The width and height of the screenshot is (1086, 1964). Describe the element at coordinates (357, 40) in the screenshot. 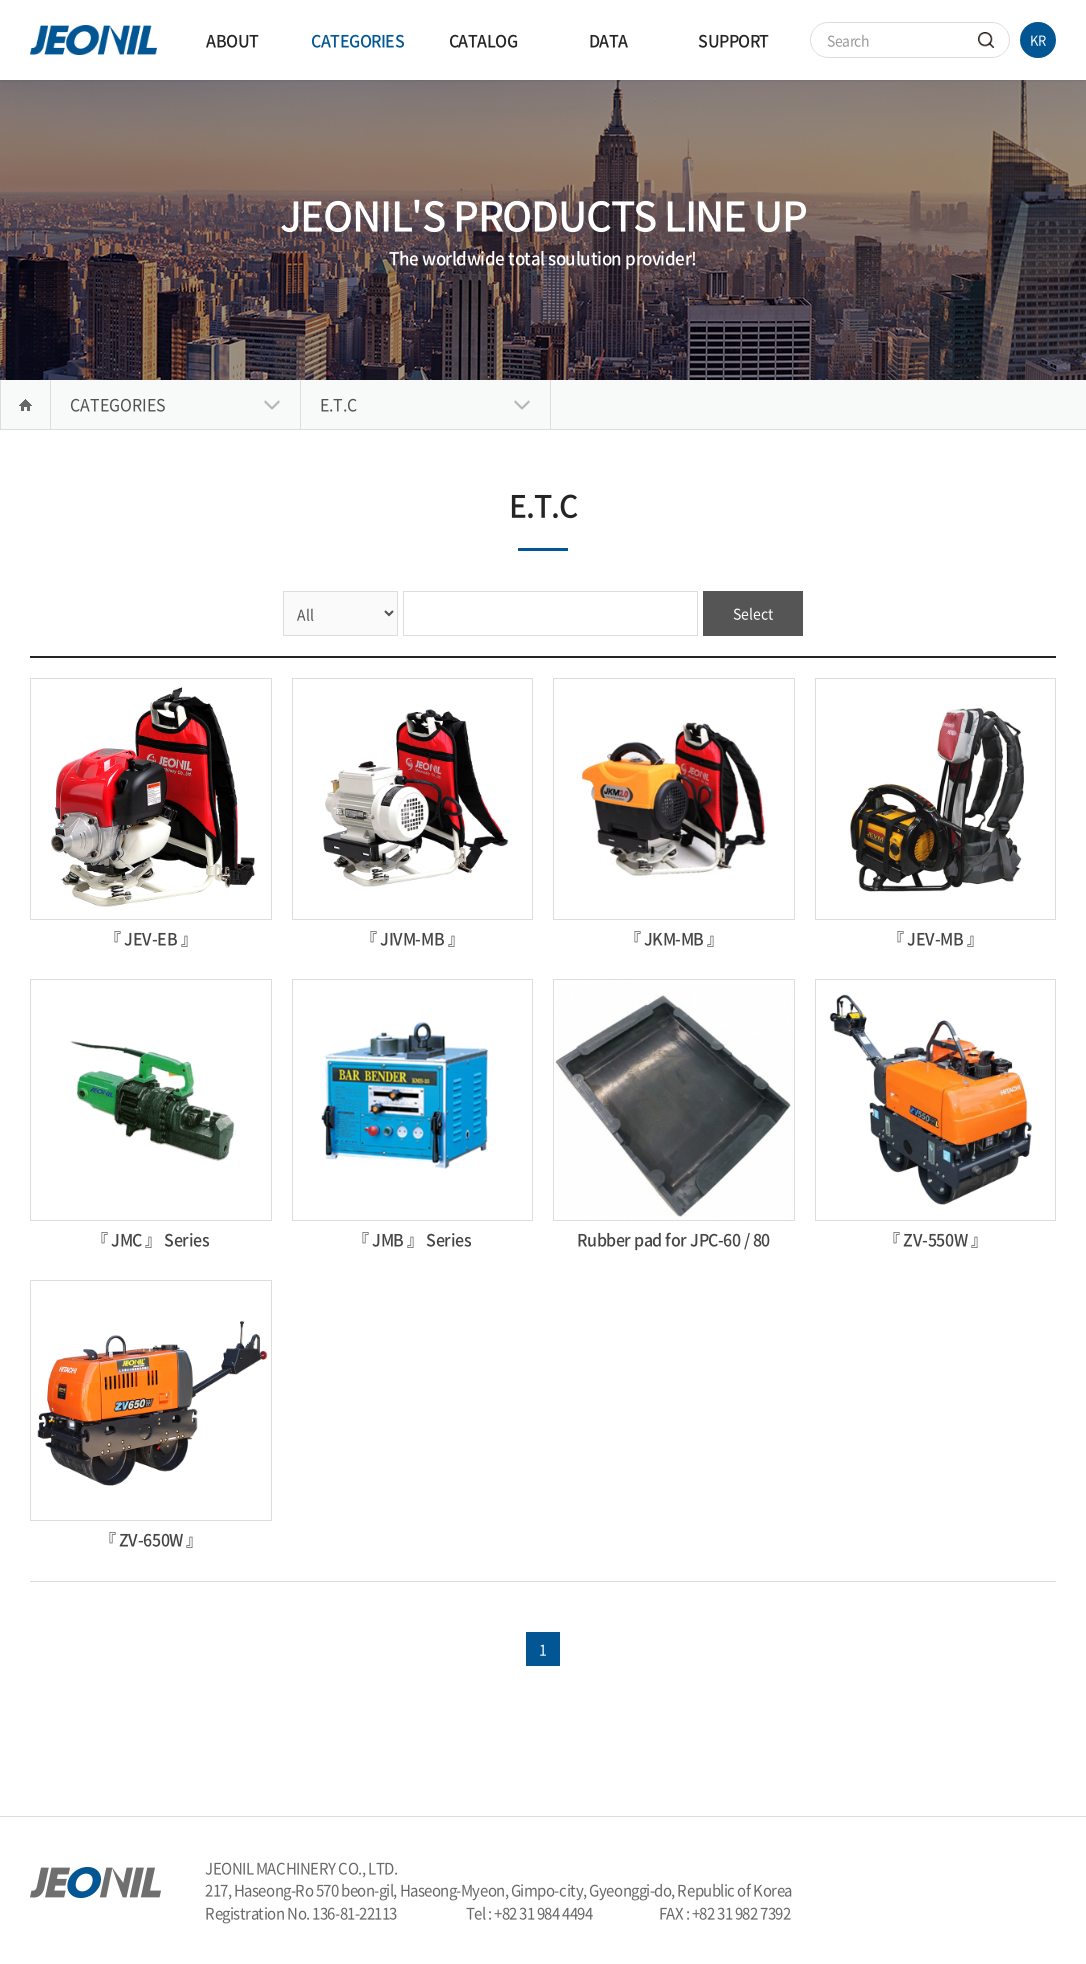

I see `CATEGORIES` at that location.